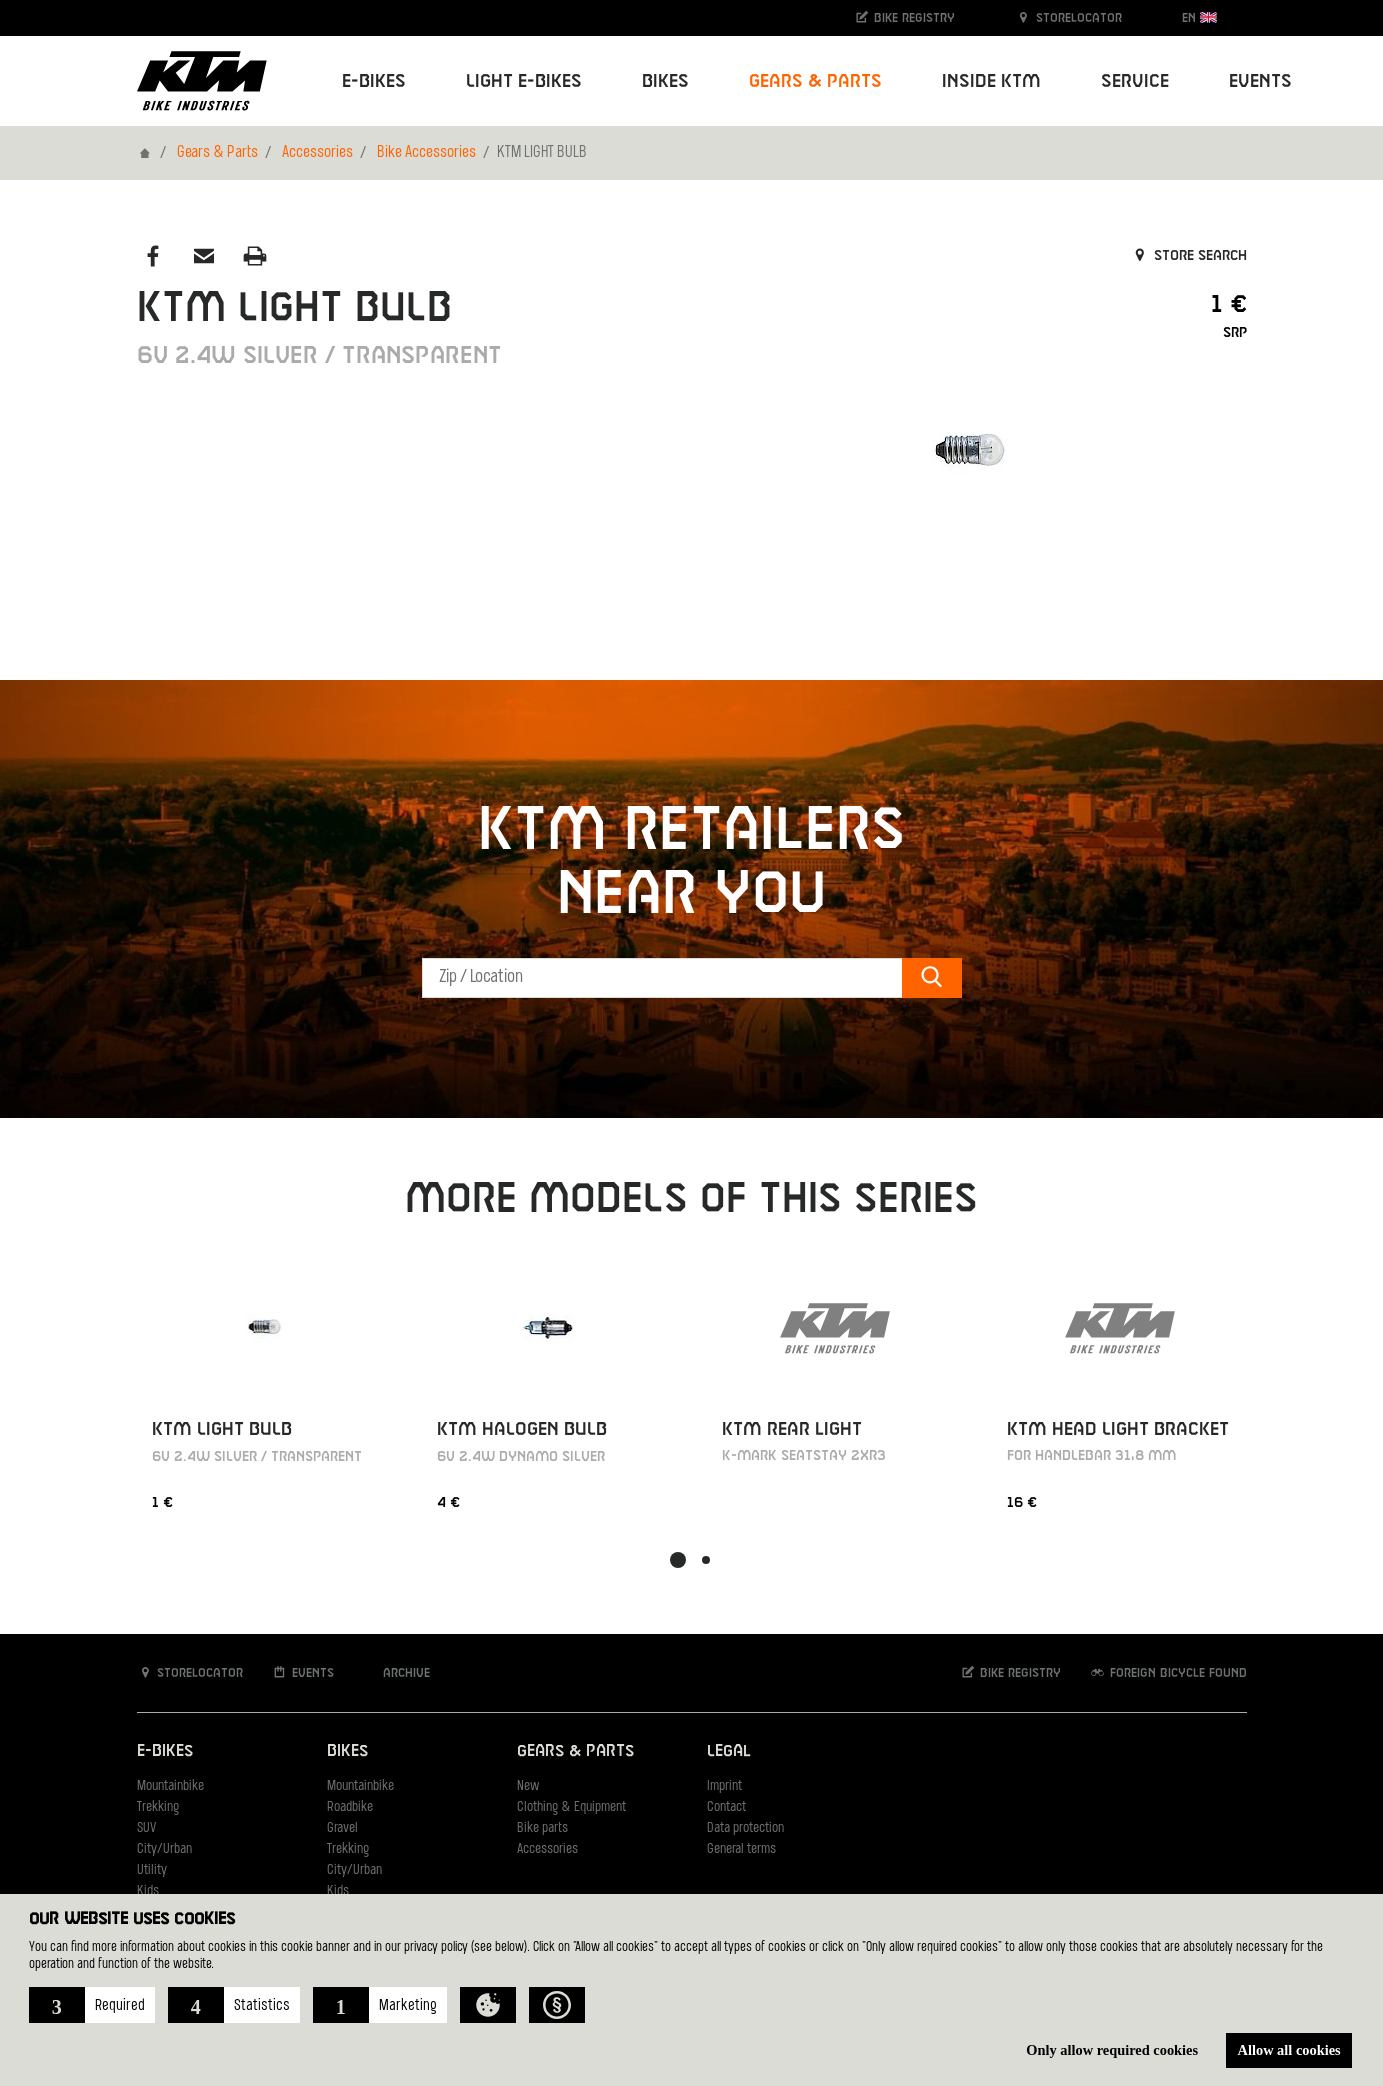 This screenshot has width=1383, height=2086. Describe the element at coordinates (1199, 17) in the screenshot. I see `EN [button]` at that location.